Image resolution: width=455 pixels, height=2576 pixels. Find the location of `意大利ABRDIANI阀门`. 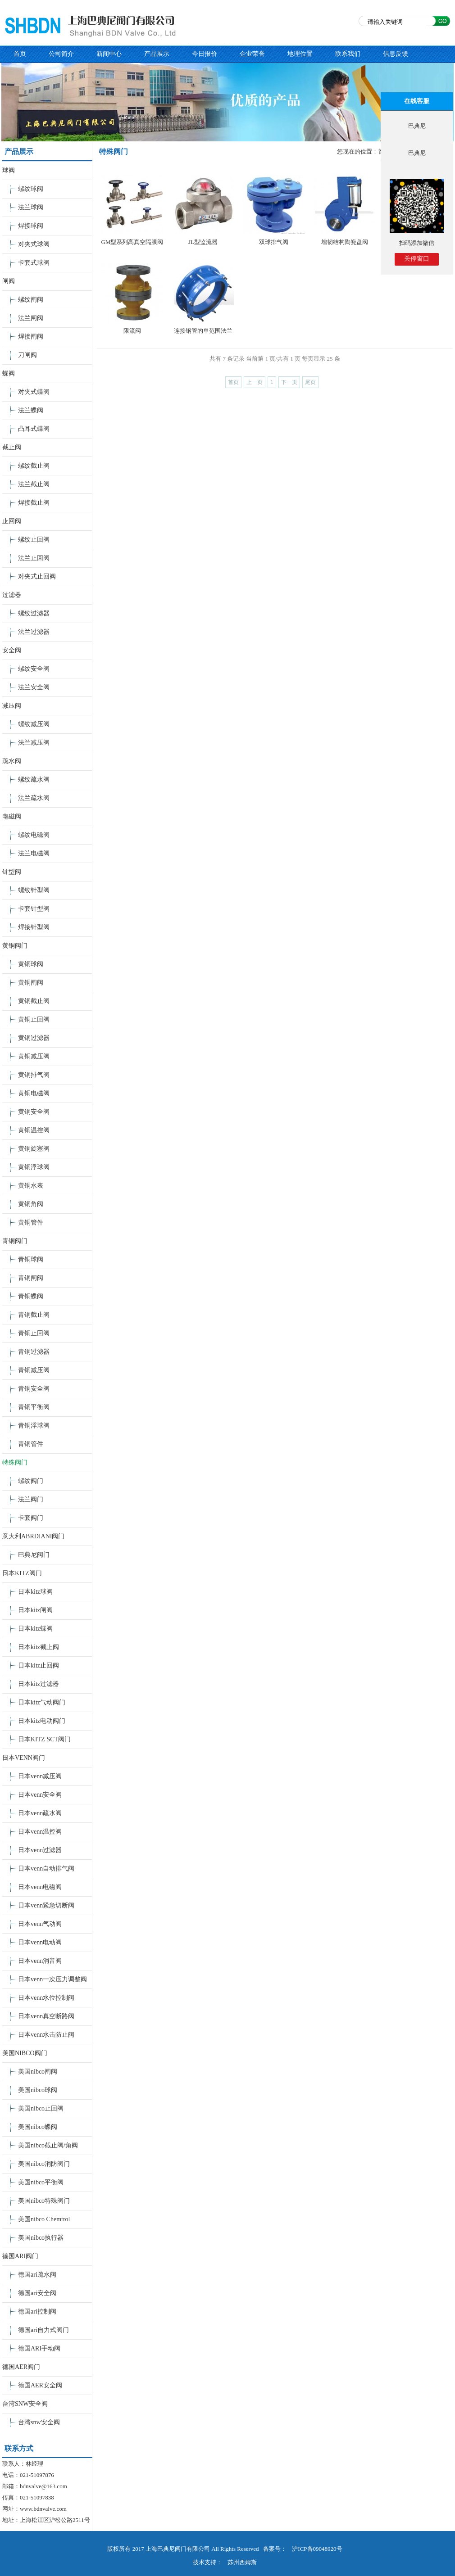

意大利ABRDIANI阀门 is located at coordinates (33, 1536).